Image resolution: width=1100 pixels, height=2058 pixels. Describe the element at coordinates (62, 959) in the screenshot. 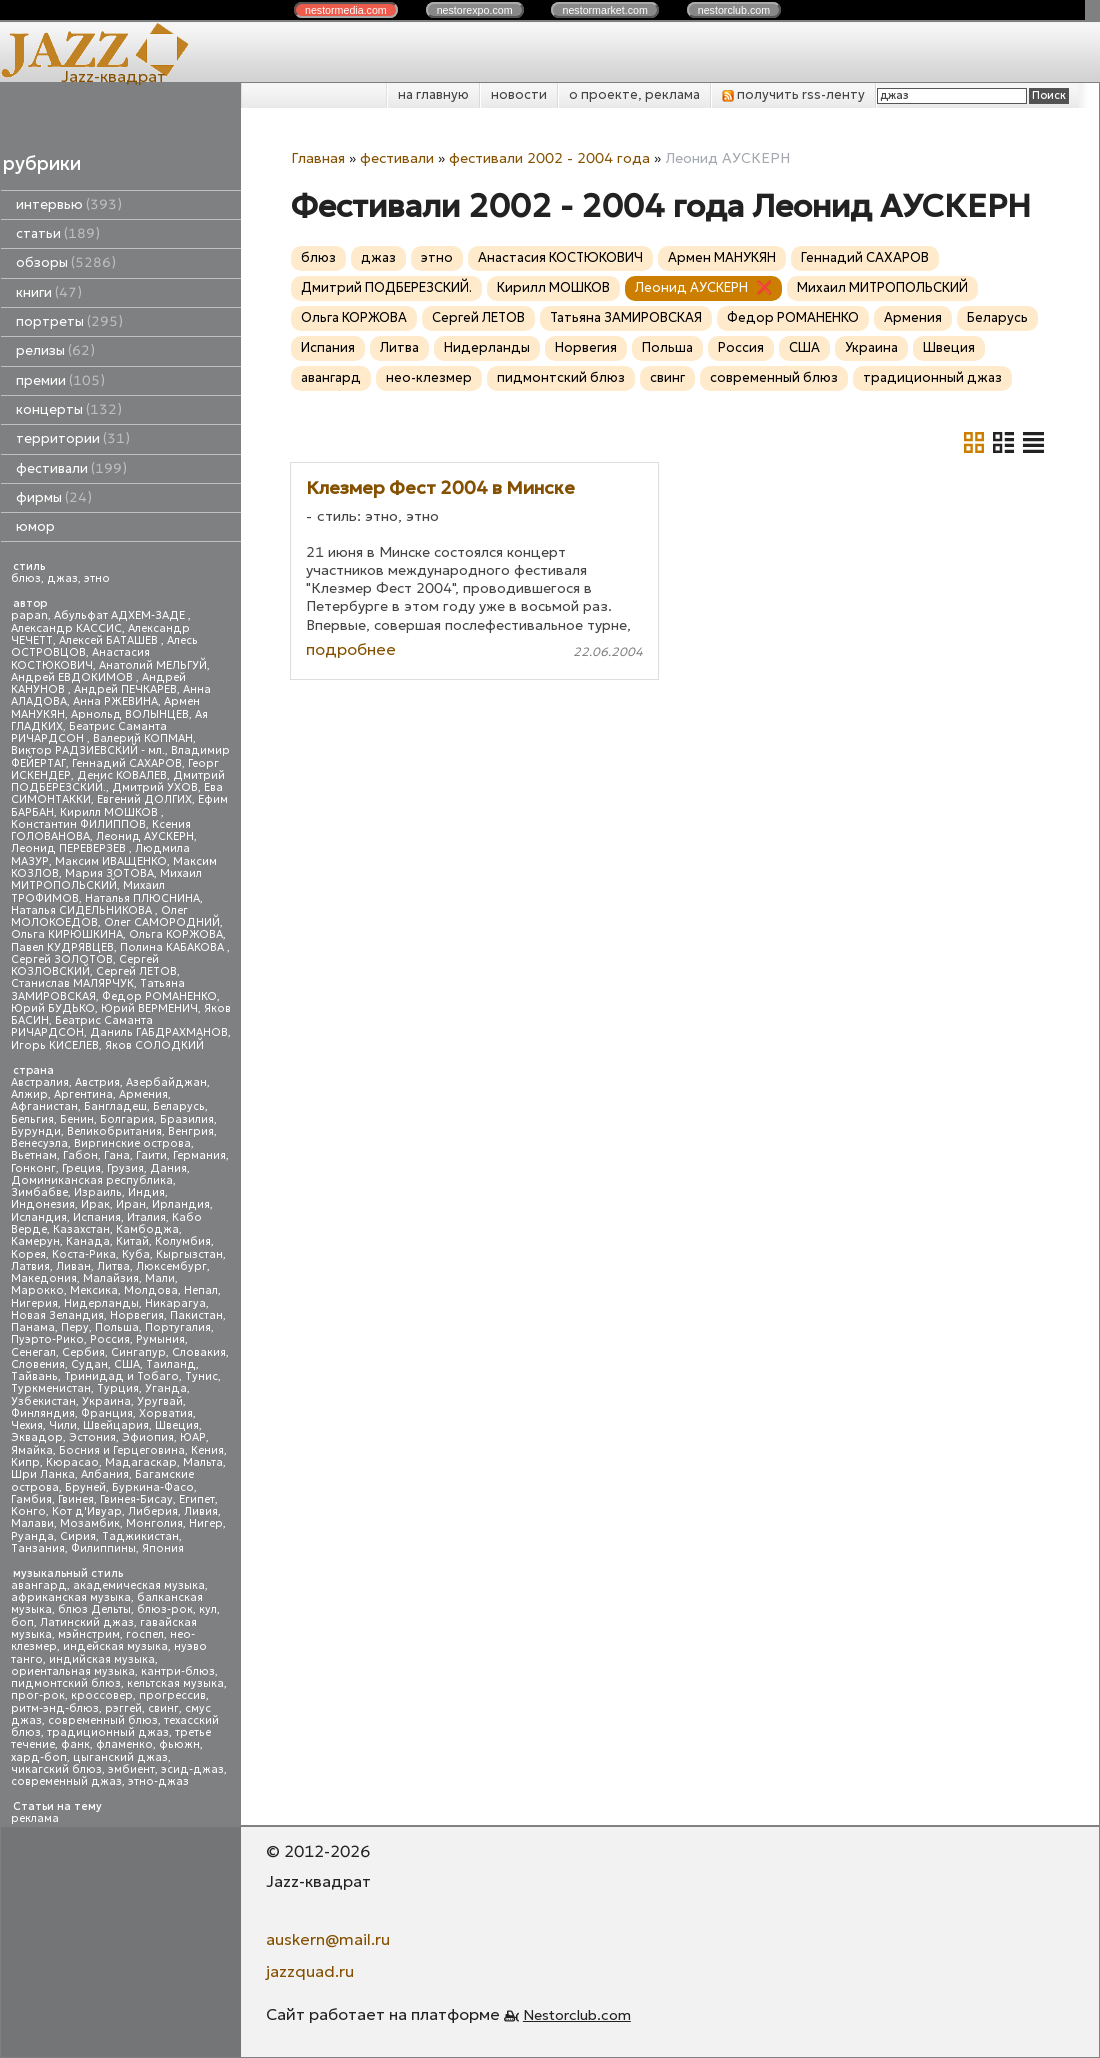

I see `Сергей ЗОЛОТОВ` at that location.